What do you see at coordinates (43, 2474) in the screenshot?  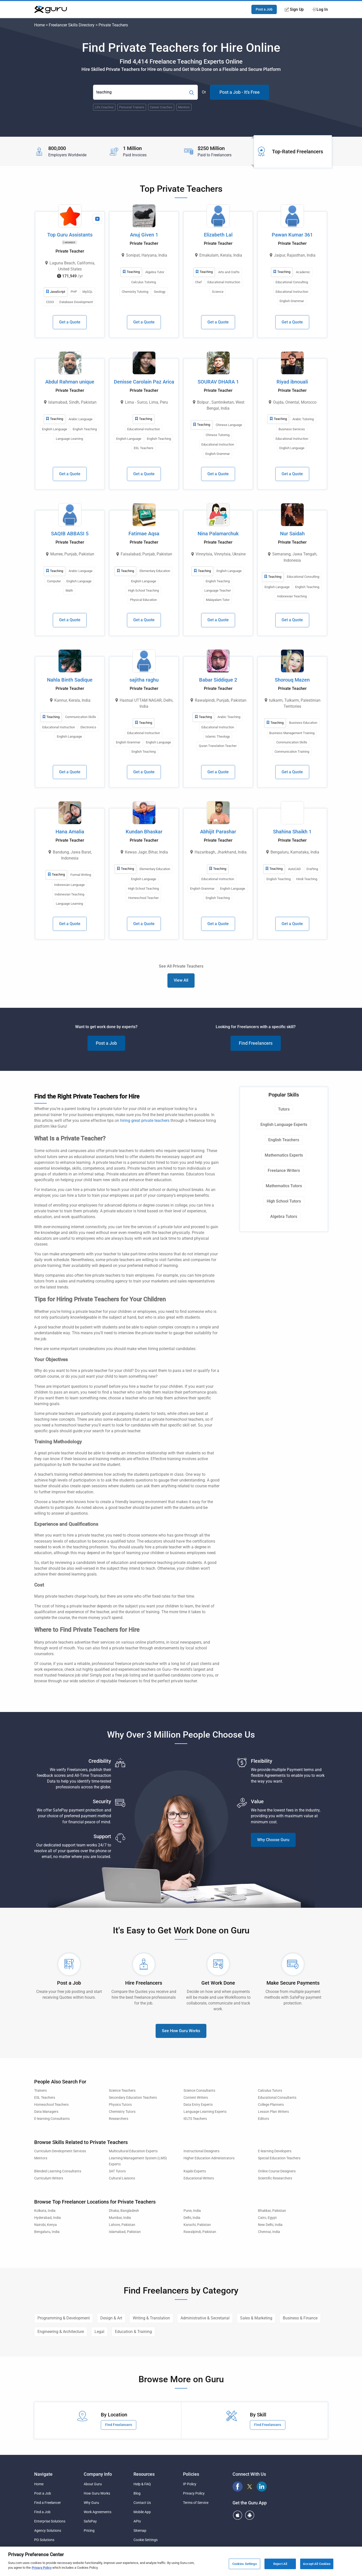 I see `Navigate` at bounding box center [43, 2474].